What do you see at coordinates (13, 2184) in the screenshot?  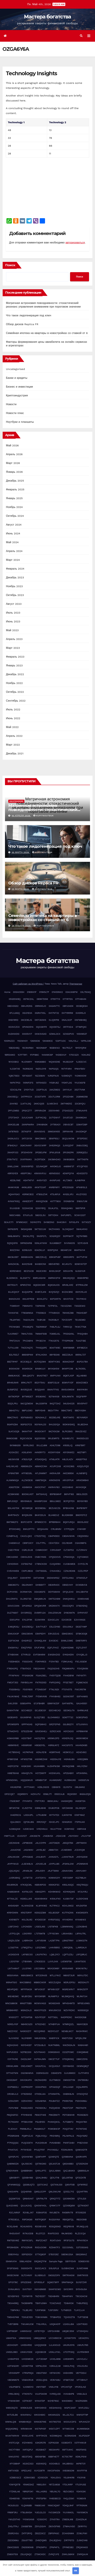 I see `QFWNM3QQ` at bounding box center [13, 2184].